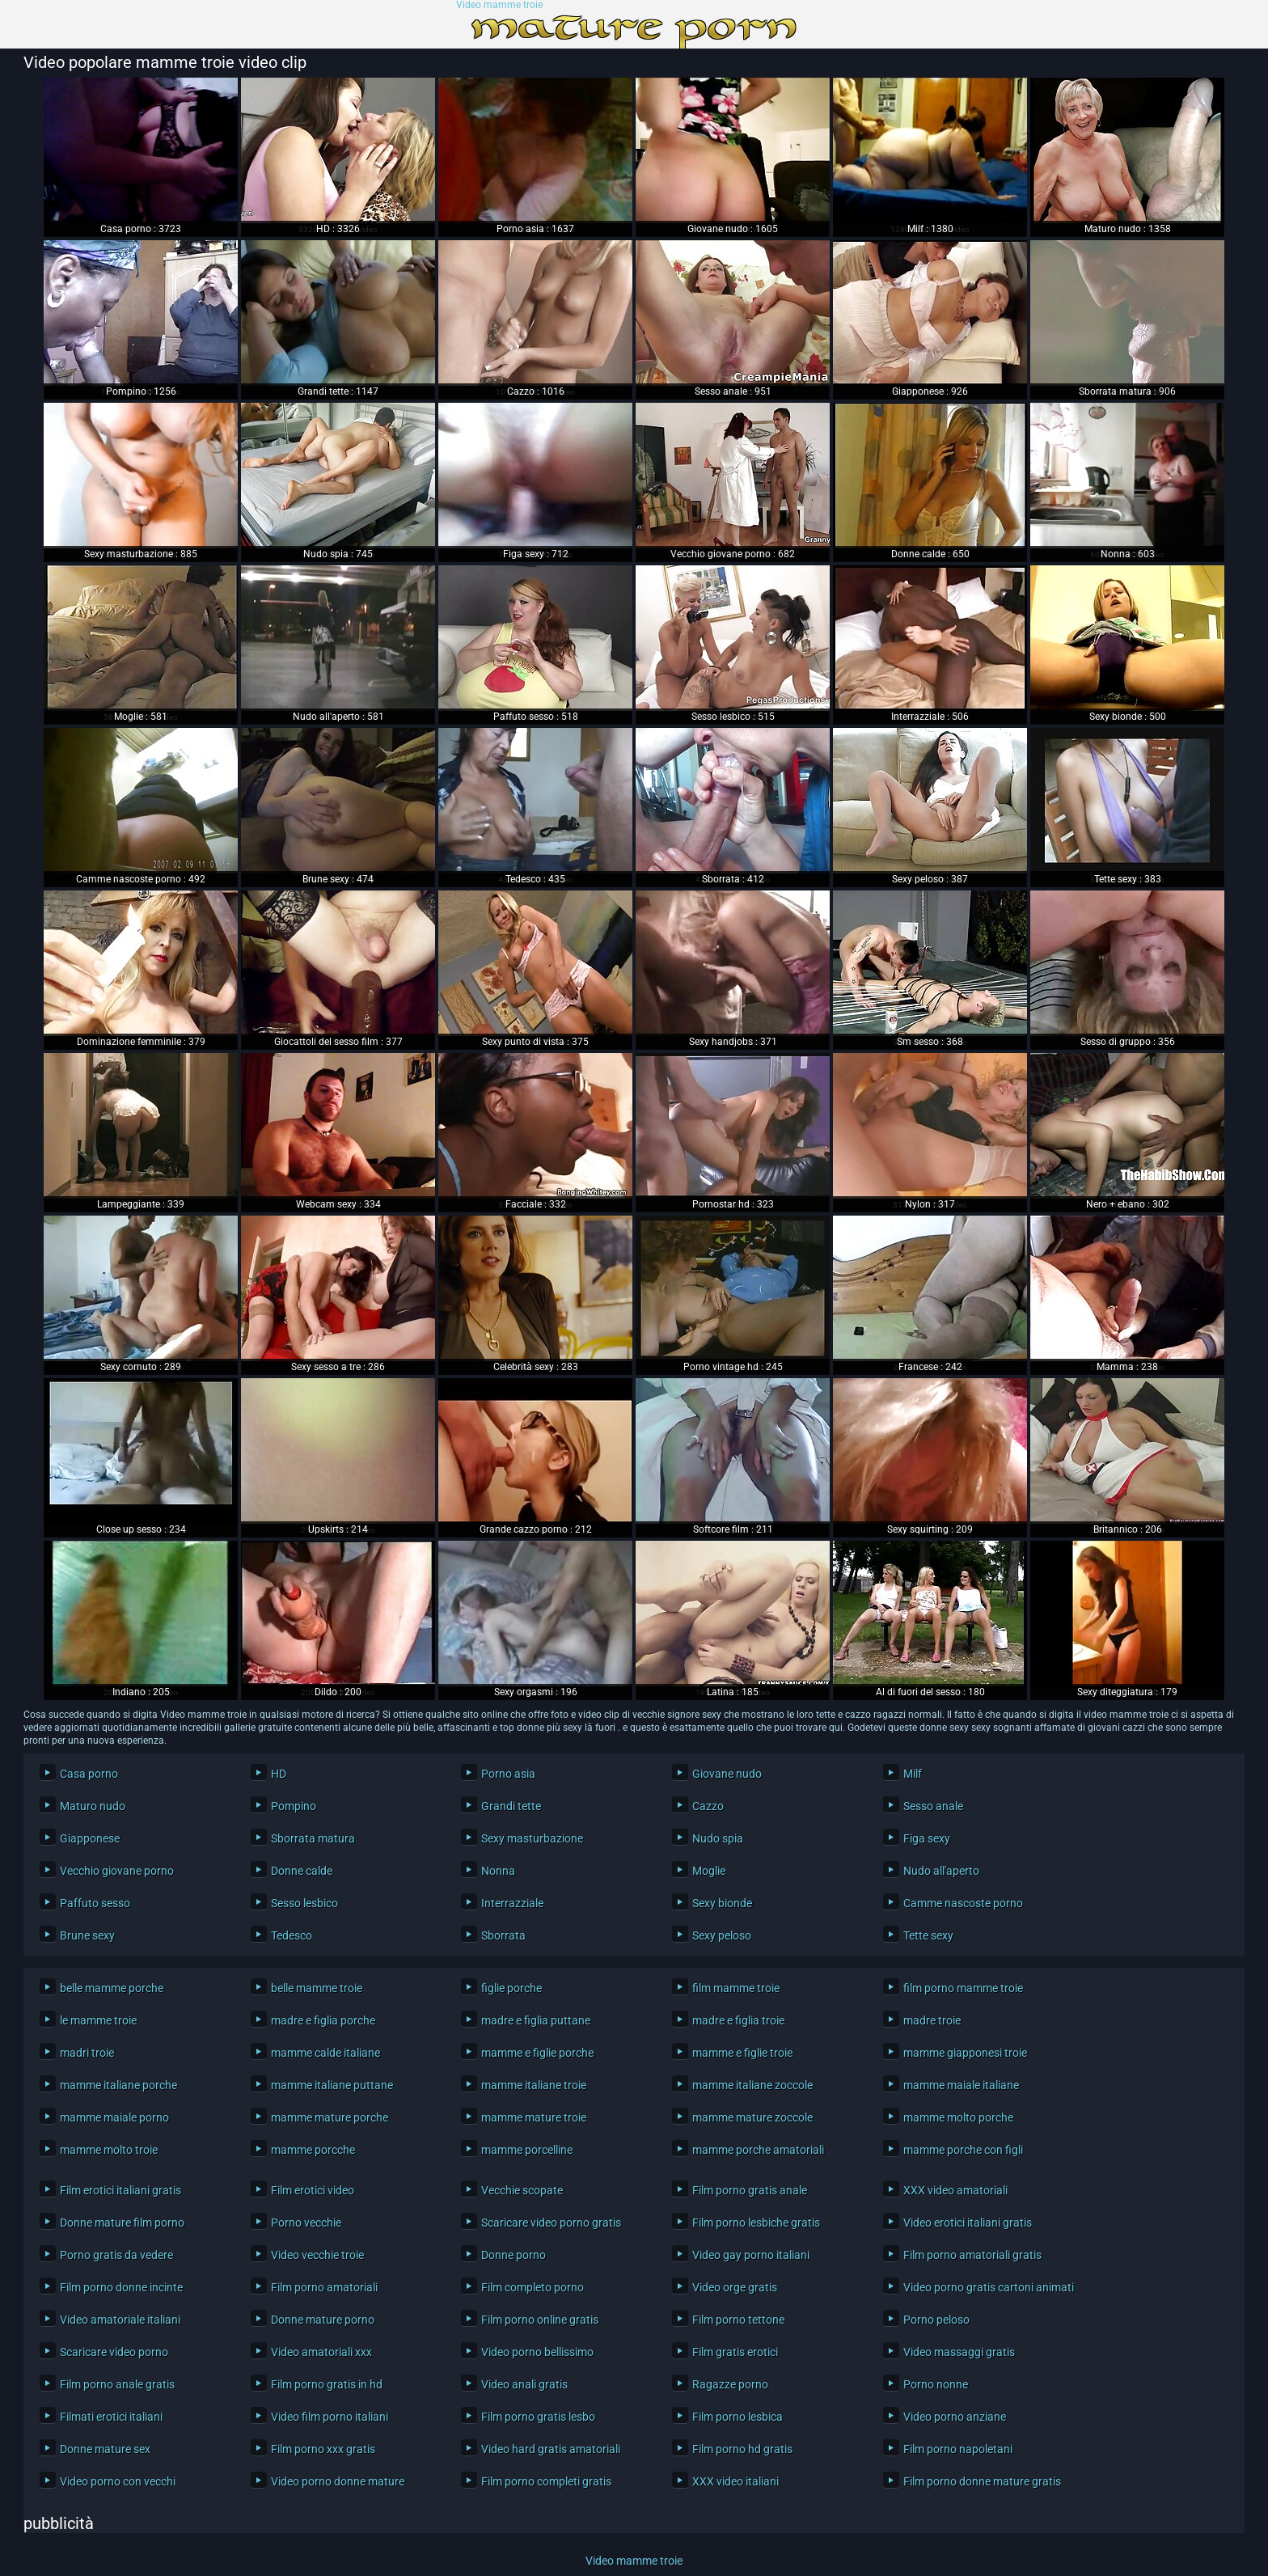 This screenshot has height=2576, width=1268. What do you see at coordinates (293, 1806) in the screenshot?
I see `Pompino` at bounding box center [293, 1806].